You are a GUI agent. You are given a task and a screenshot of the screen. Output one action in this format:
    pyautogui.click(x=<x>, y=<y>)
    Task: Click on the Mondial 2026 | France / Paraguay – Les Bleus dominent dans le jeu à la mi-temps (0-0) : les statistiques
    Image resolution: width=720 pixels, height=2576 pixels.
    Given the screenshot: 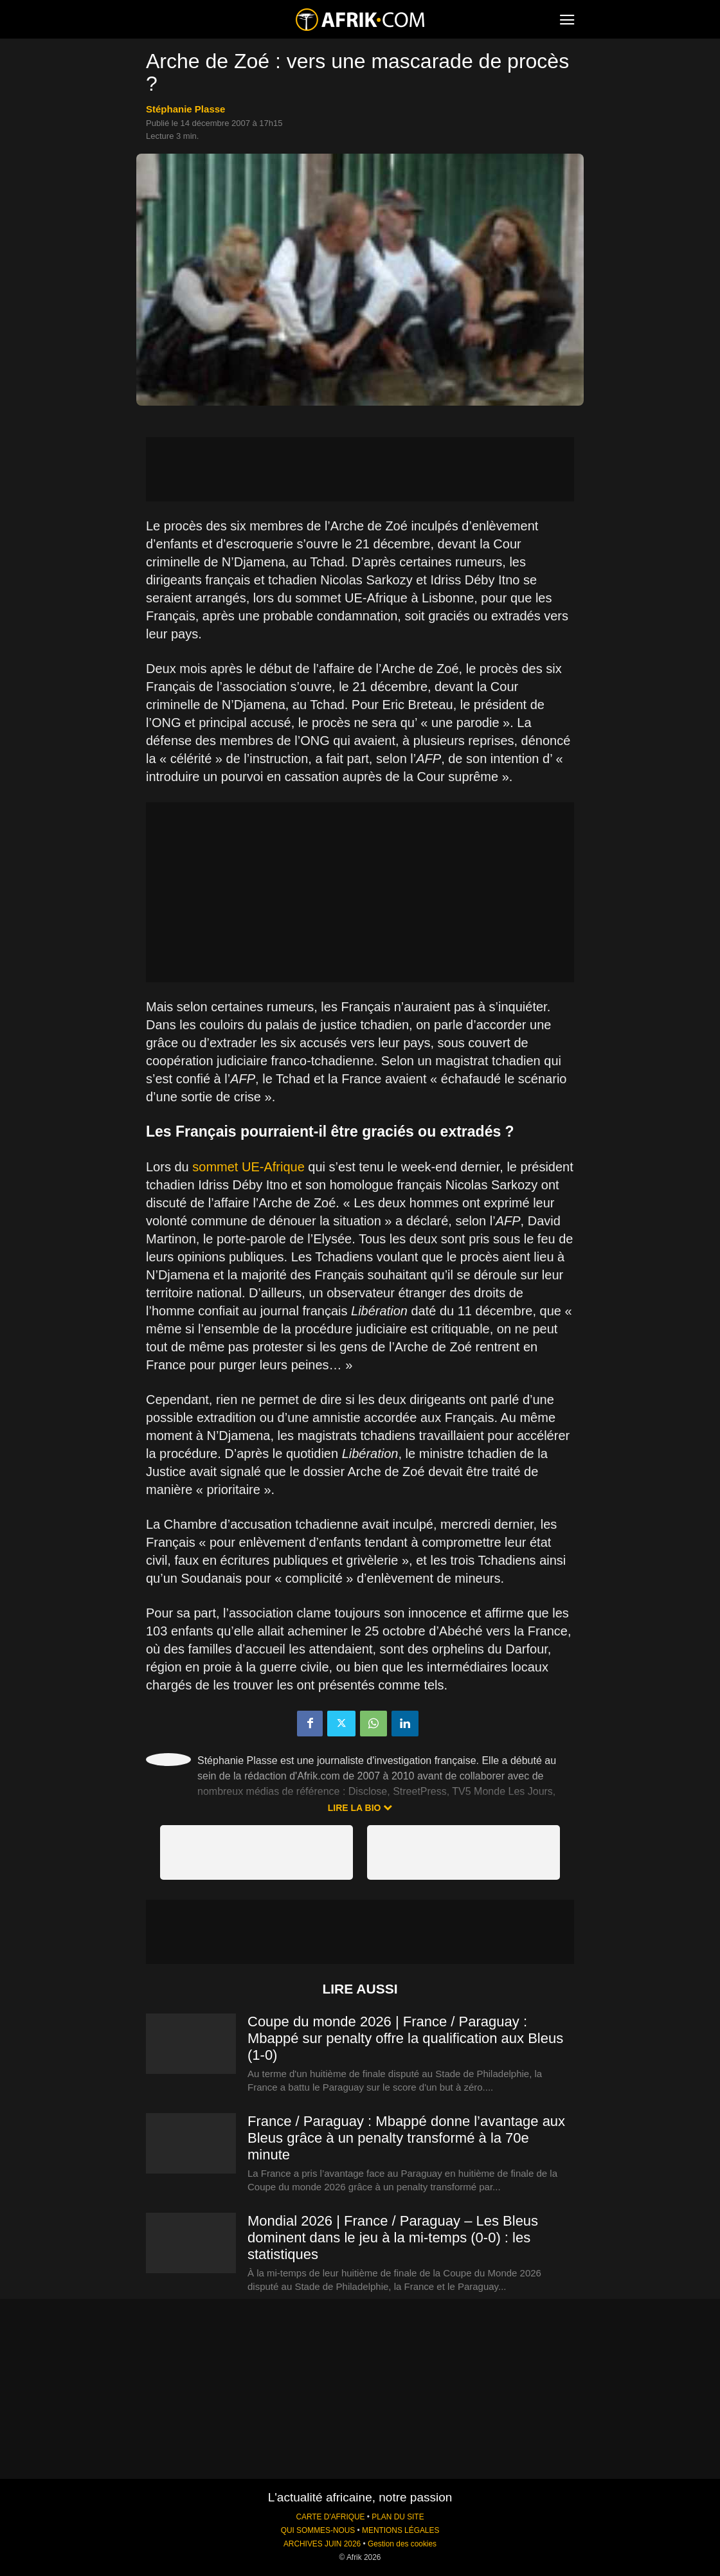 What is the action you would take?
    pyautogui.click(x=393, y=2237)
    